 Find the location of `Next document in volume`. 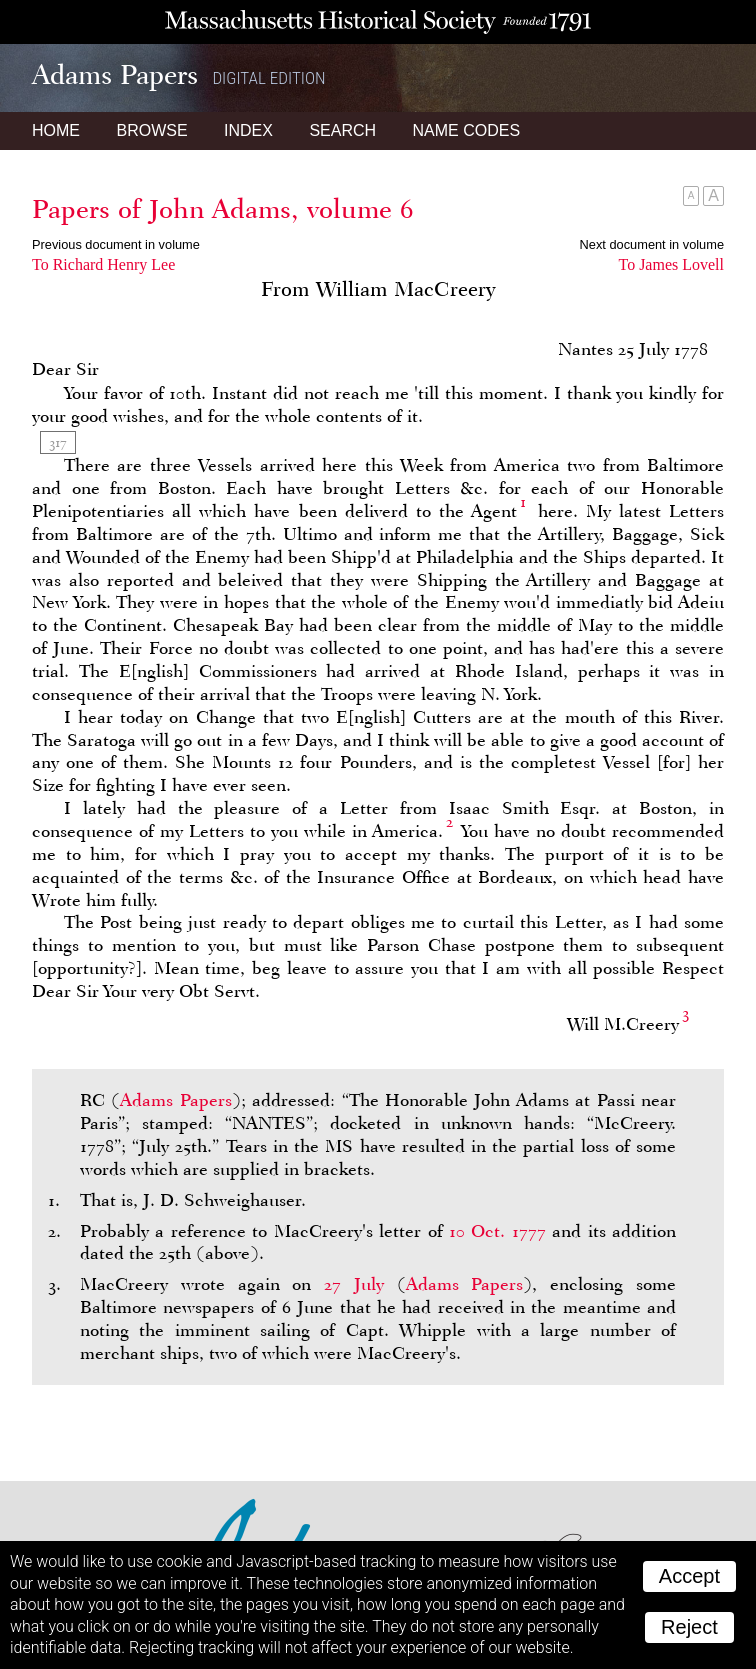

Next document in volume is located at coordinates (652, 244).